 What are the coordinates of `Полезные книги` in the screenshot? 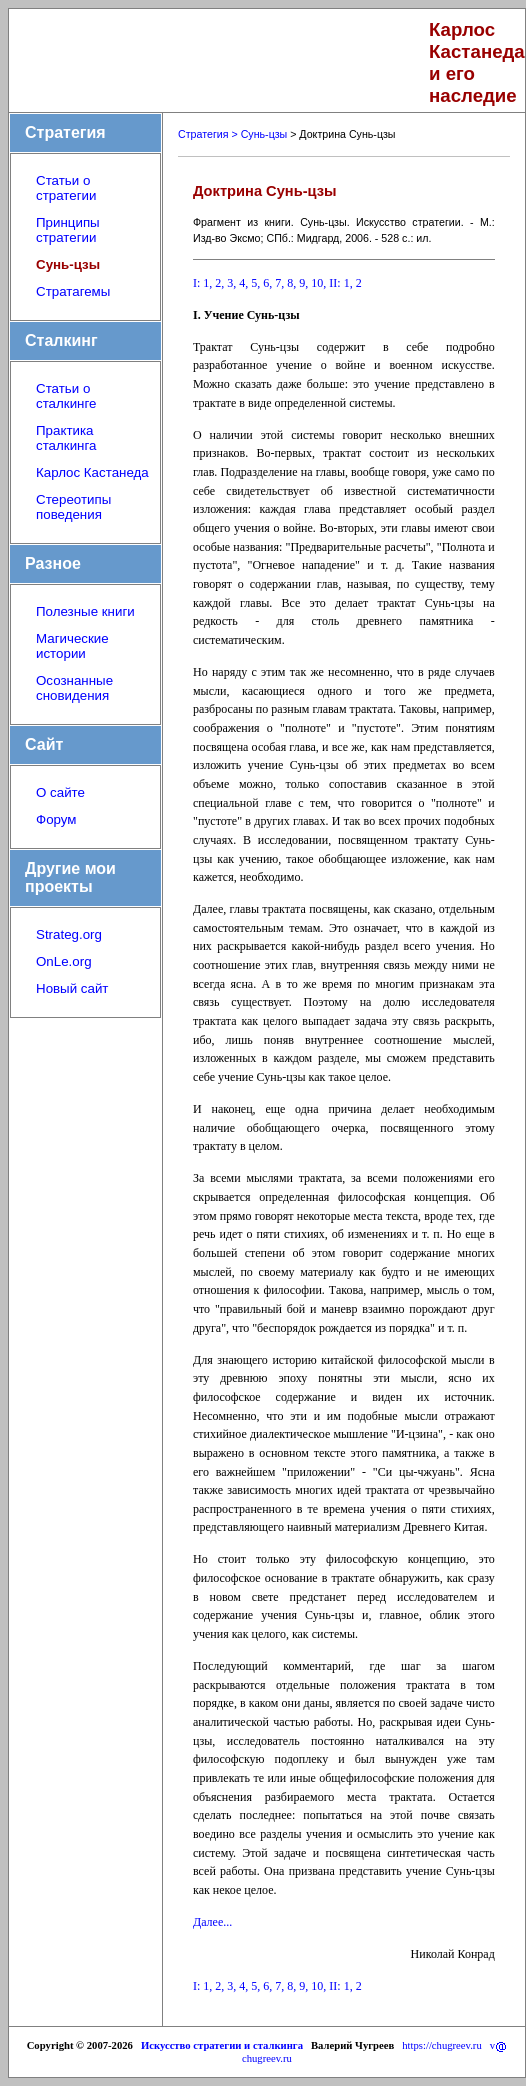 It's located at (85, 611).